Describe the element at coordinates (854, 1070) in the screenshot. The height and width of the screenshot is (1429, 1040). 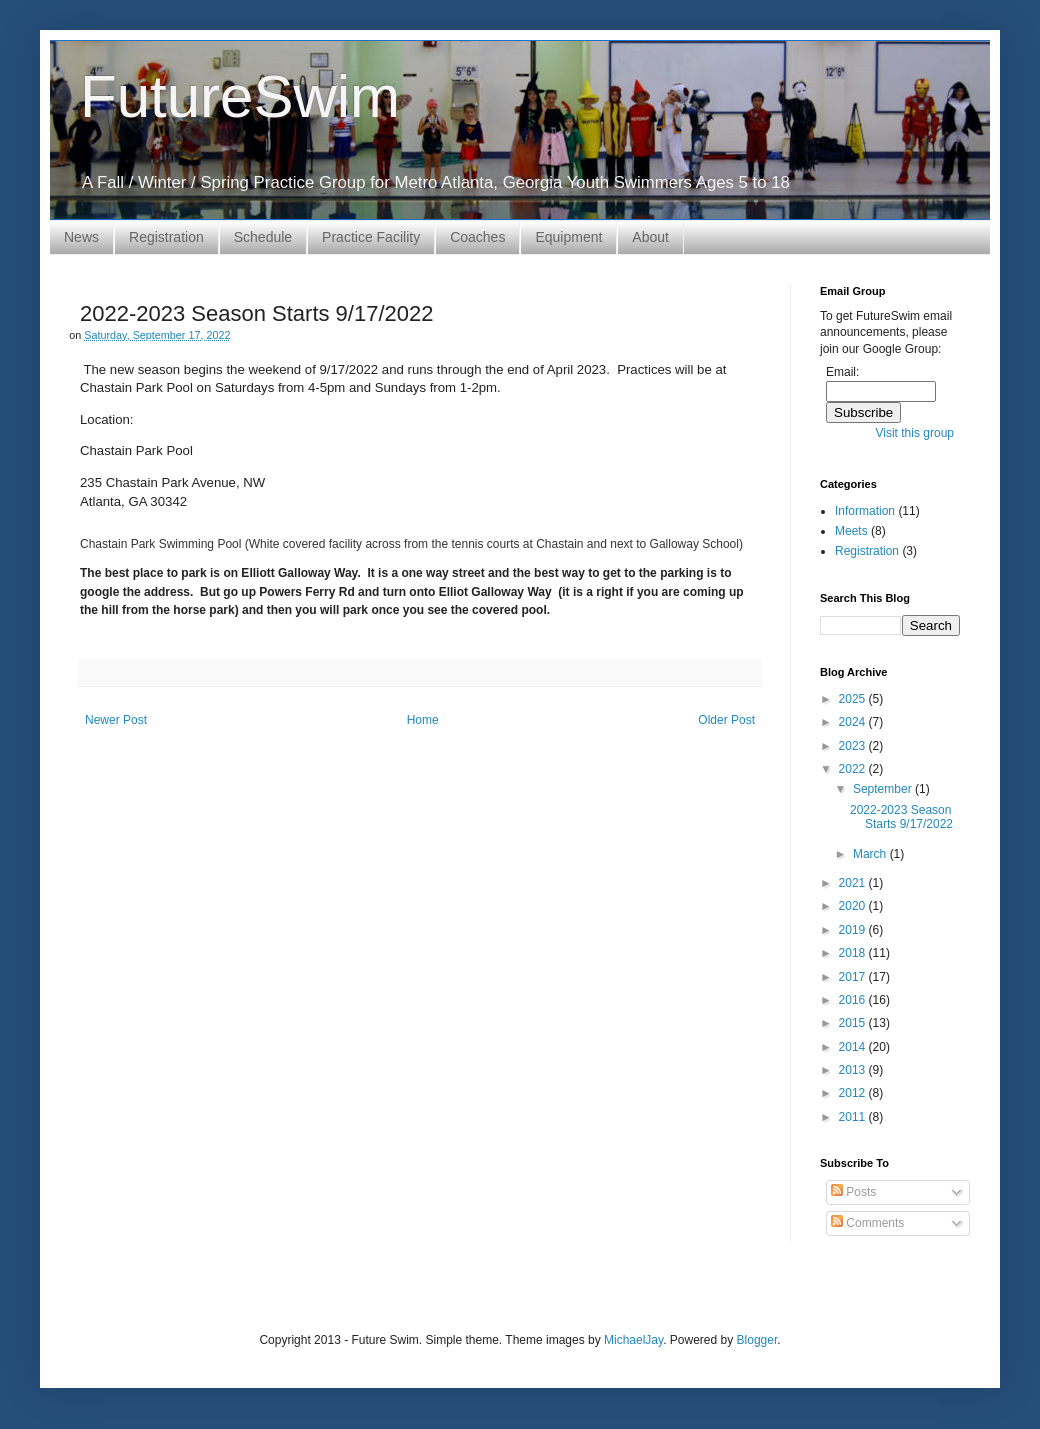
I see `2013` at that location.